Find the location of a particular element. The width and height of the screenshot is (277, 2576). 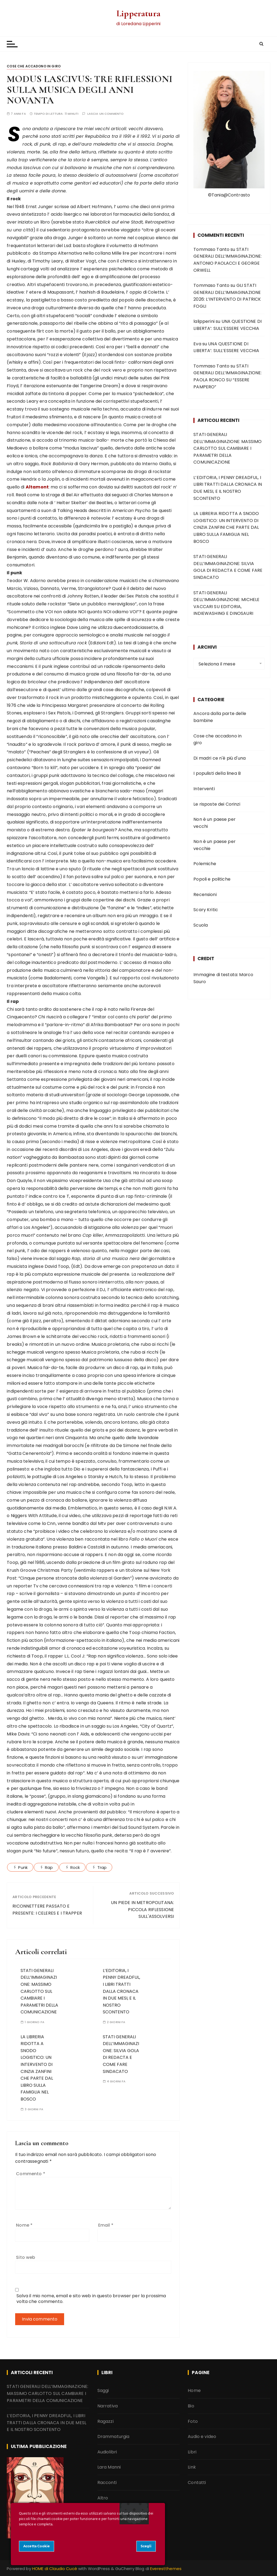

Punk is located at coordinates (23, 1867).